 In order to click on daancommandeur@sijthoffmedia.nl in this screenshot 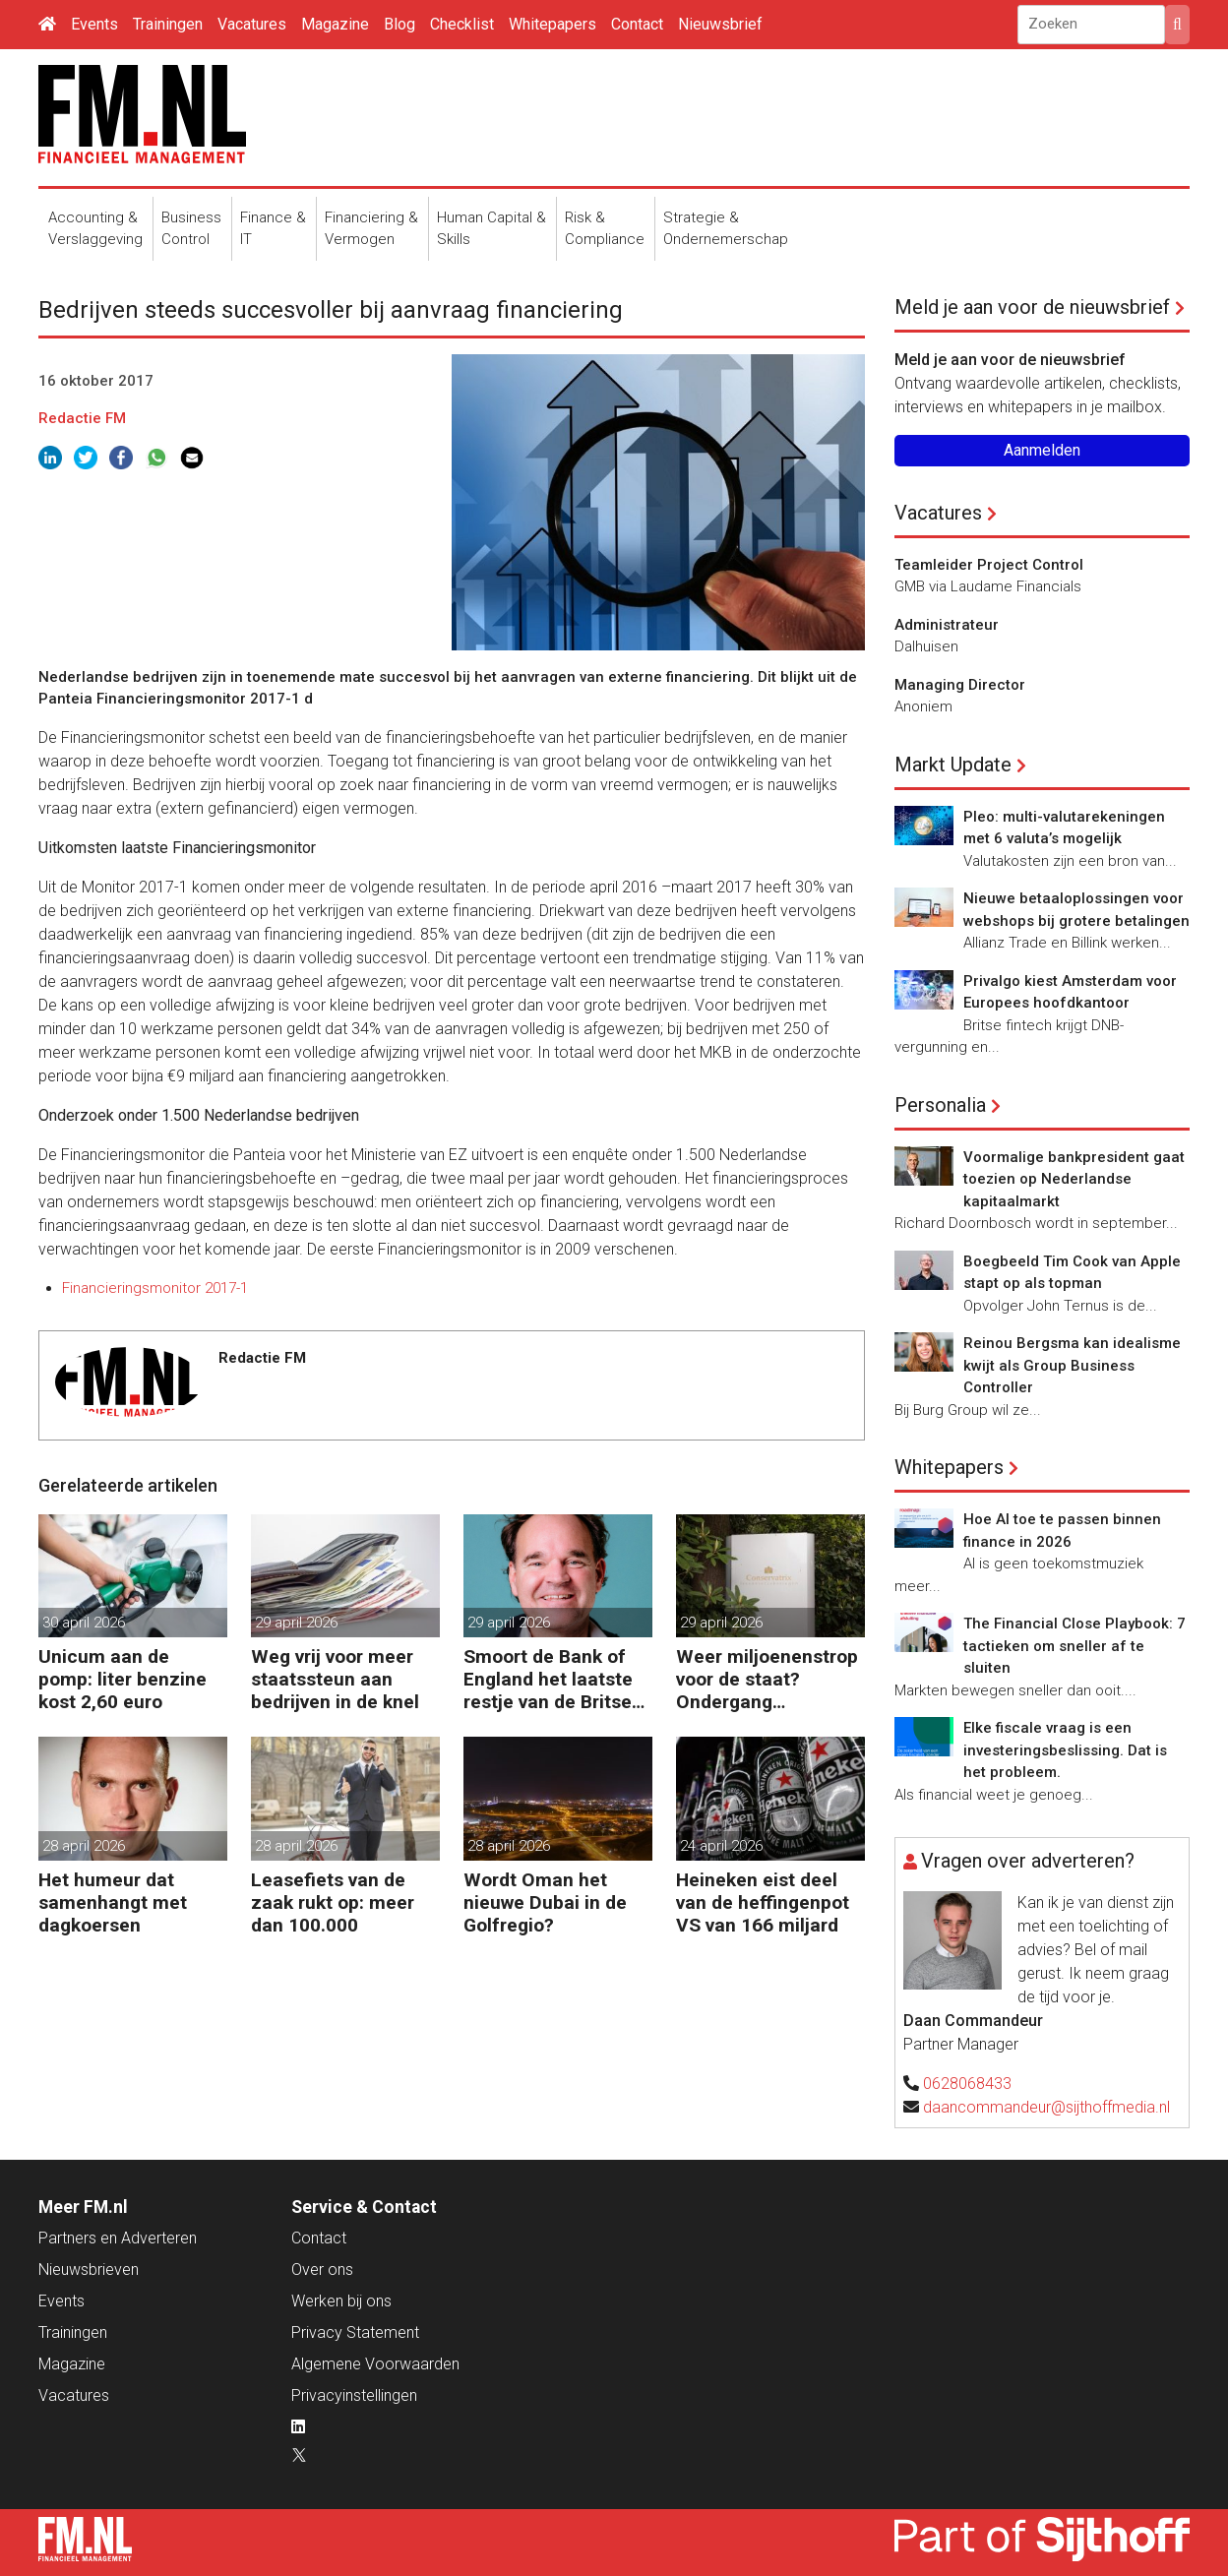, I will do `click(1046, 2107)`.